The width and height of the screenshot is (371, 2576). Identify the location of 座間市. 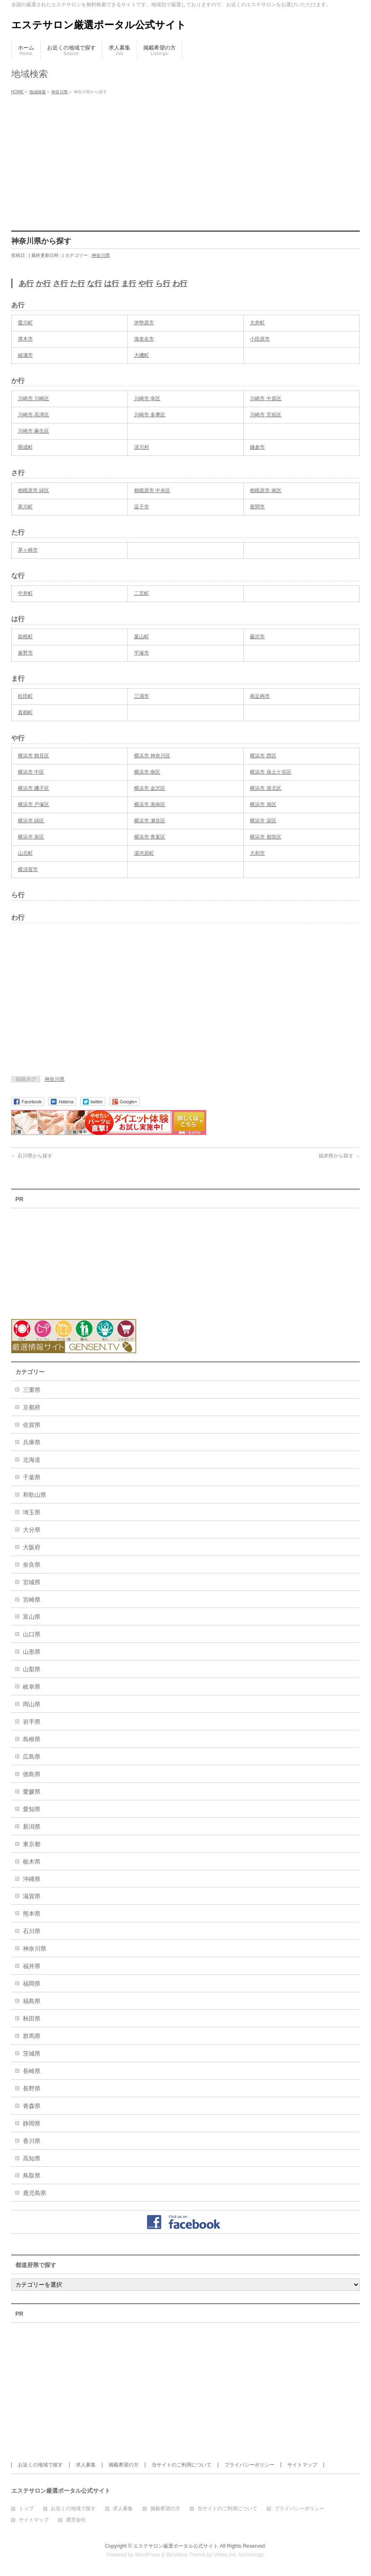
(257, 507).